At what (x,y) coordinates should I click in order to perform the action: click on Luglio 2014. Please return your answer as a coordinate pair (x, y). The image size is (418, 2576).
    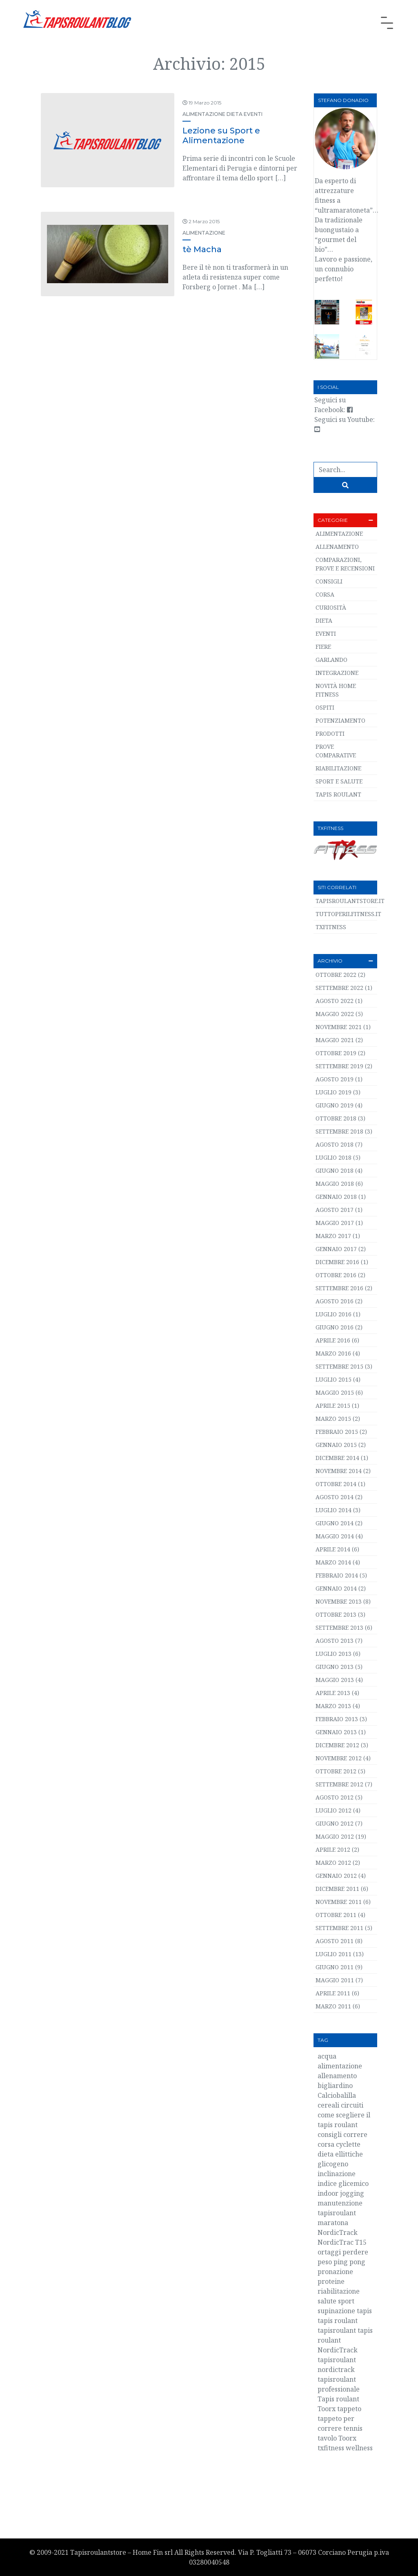
    Looking at the image, I should click on (333, 1510).